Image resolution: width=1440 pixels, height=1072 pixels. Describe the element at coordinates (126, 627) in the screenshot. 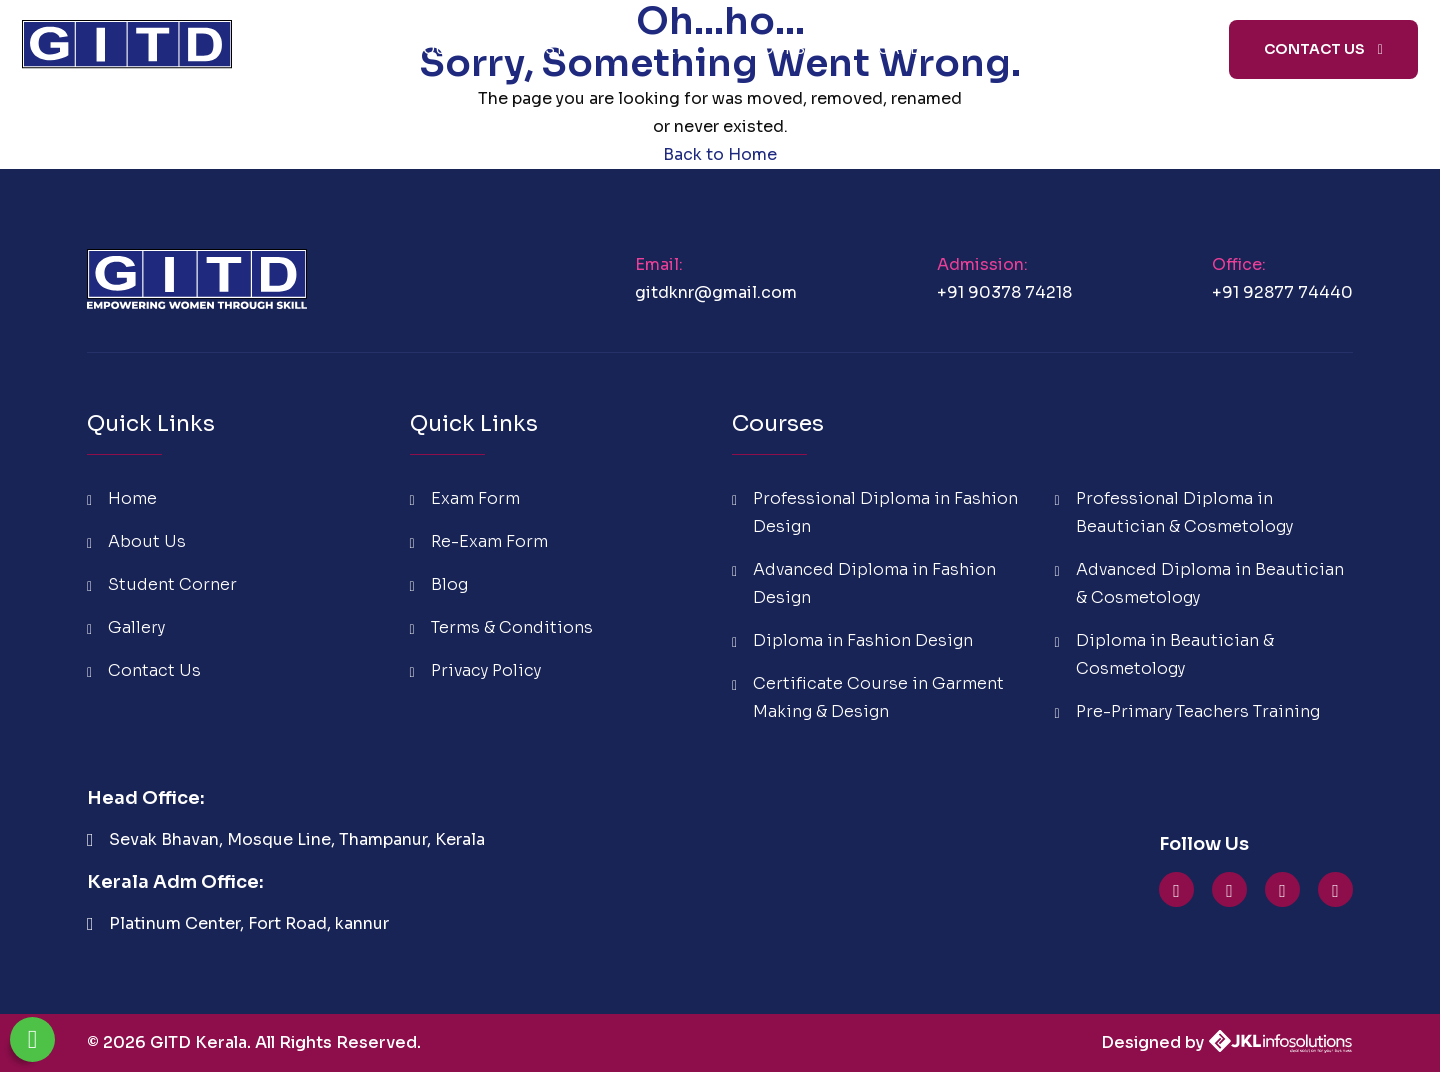

I see `Gallery` at that location.